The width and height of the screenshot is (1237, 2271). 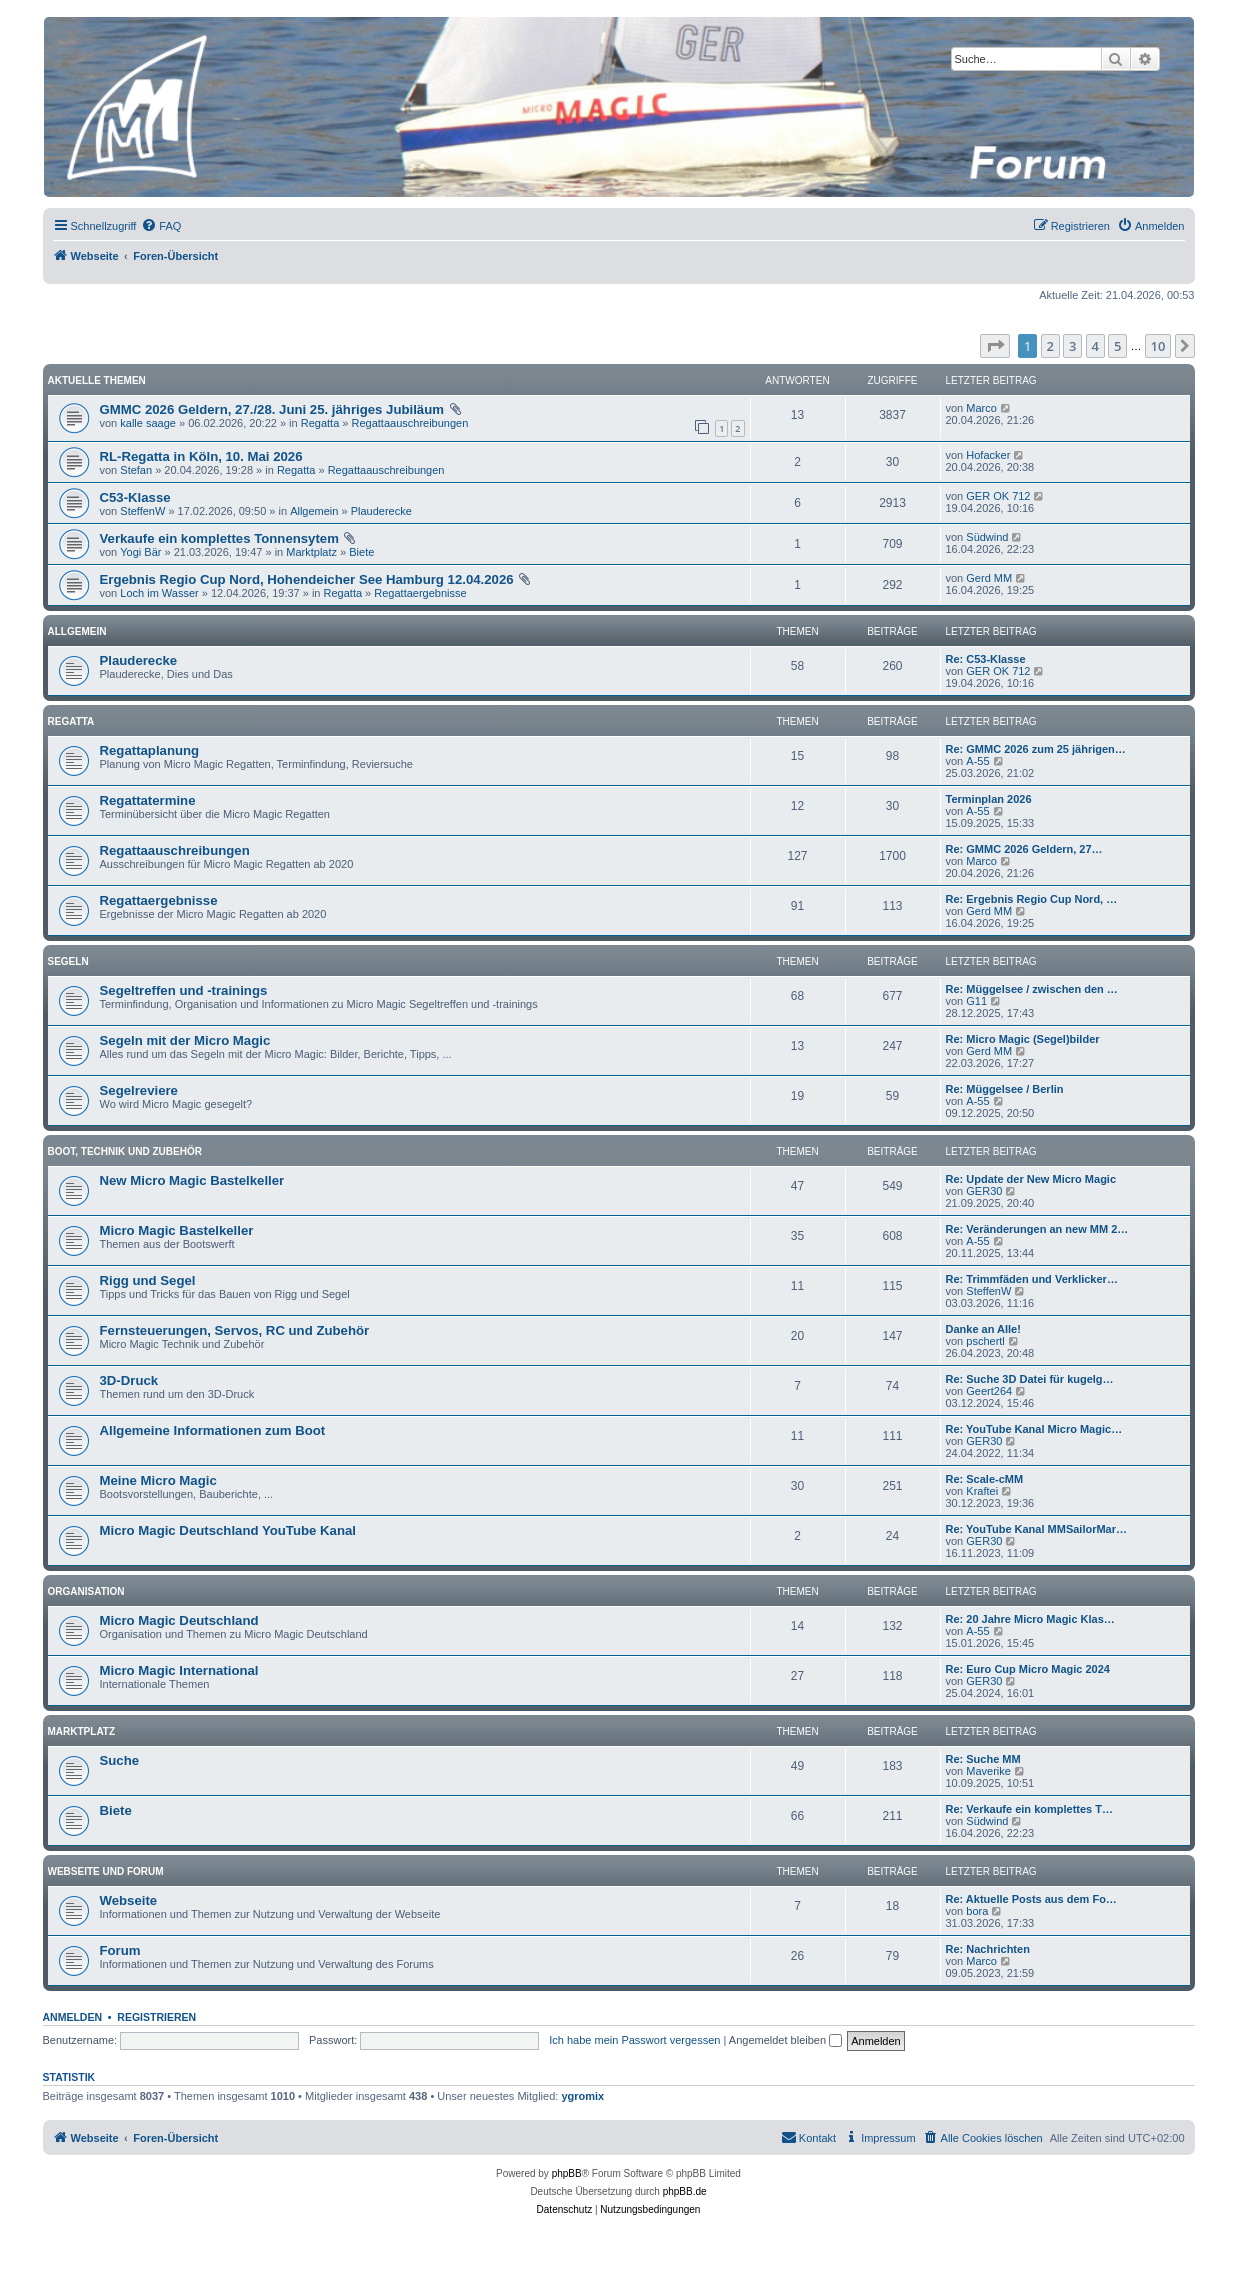 I want to click on G11, so click(x=976, y=1001).